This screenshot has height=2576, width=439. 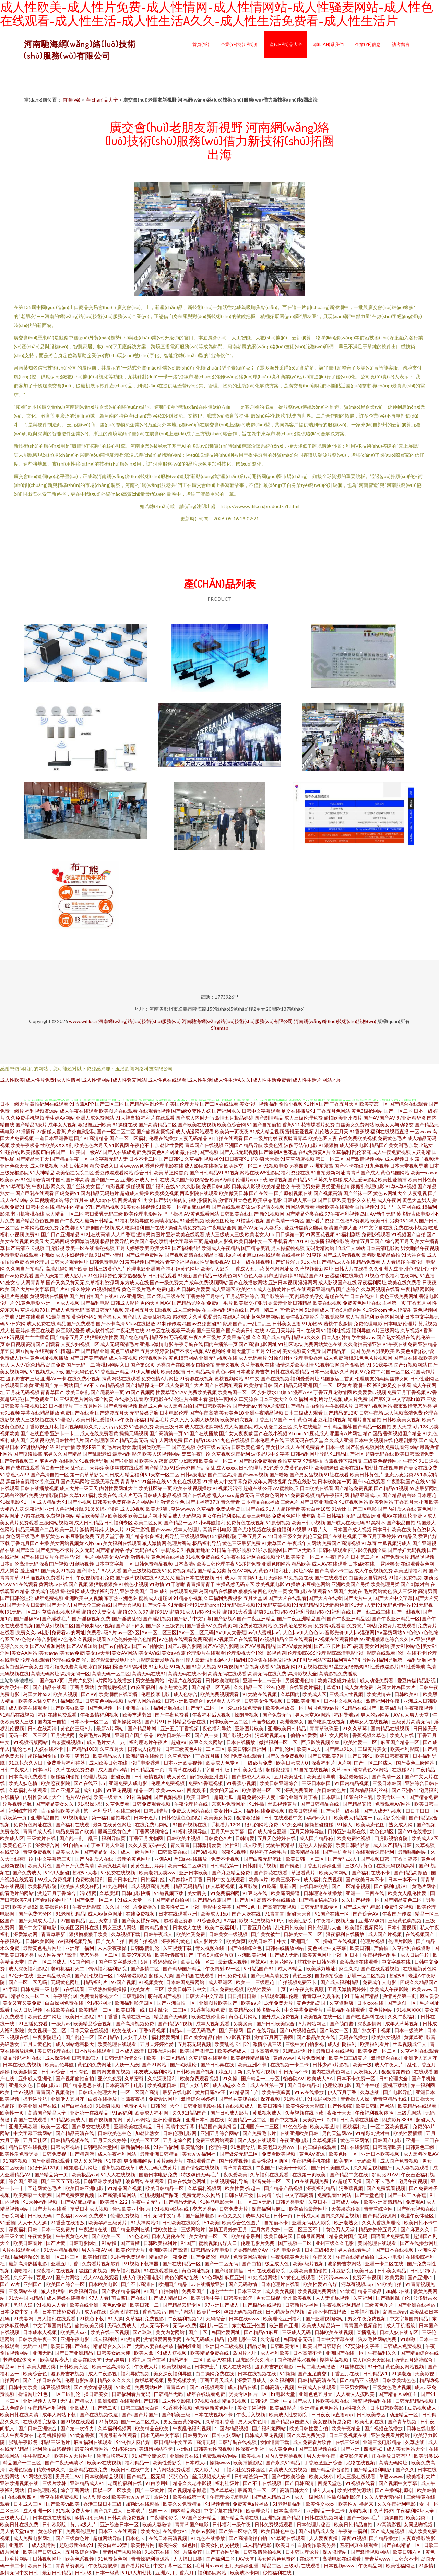 I want to click on 日本成人a, so click(x=196, y=2463).